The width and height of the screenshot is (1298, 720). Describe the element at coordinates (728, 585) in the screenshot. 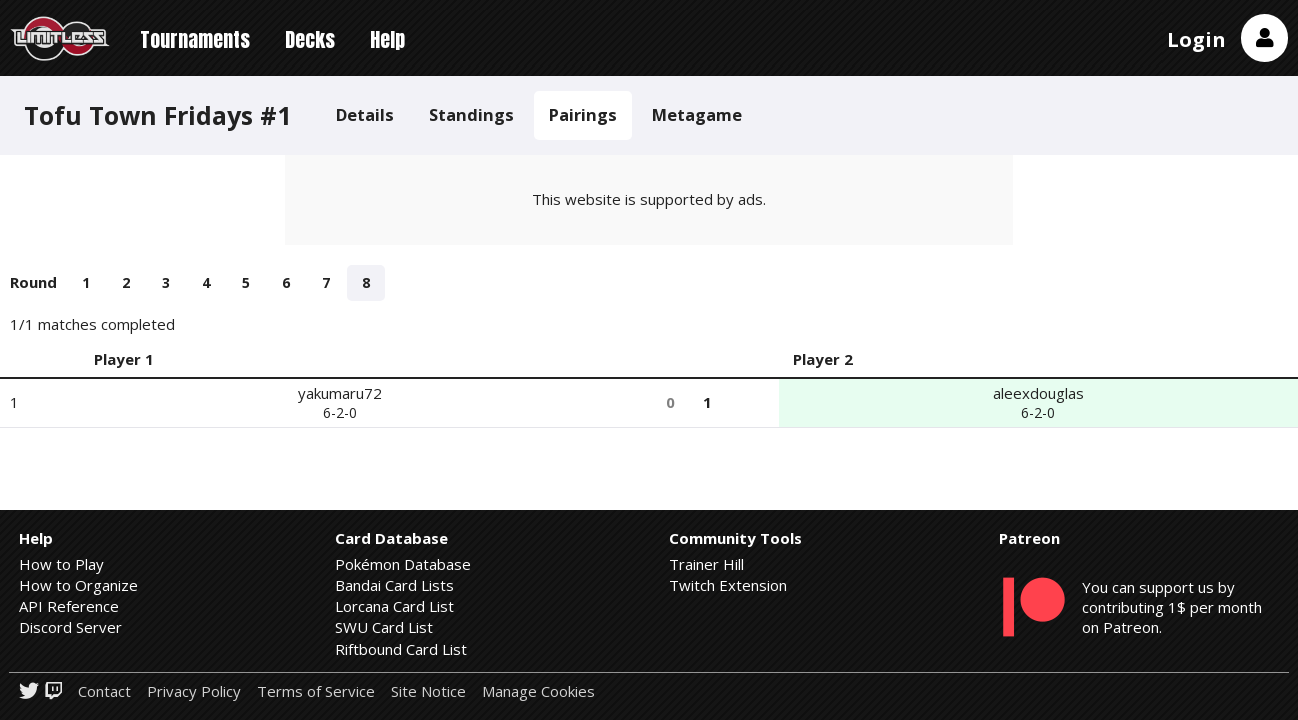

I see `Twitch Extension` at that location.